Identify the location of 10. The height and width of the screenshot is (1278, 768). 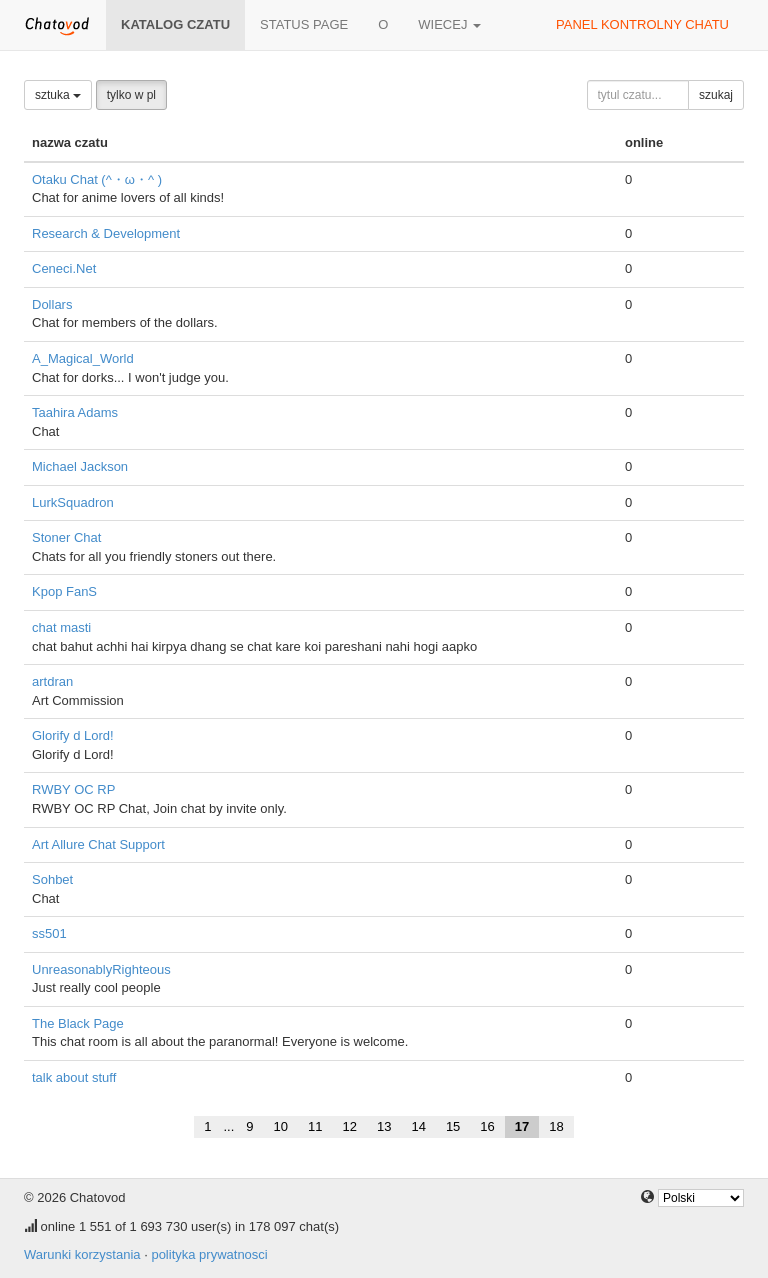
(281, 1126).